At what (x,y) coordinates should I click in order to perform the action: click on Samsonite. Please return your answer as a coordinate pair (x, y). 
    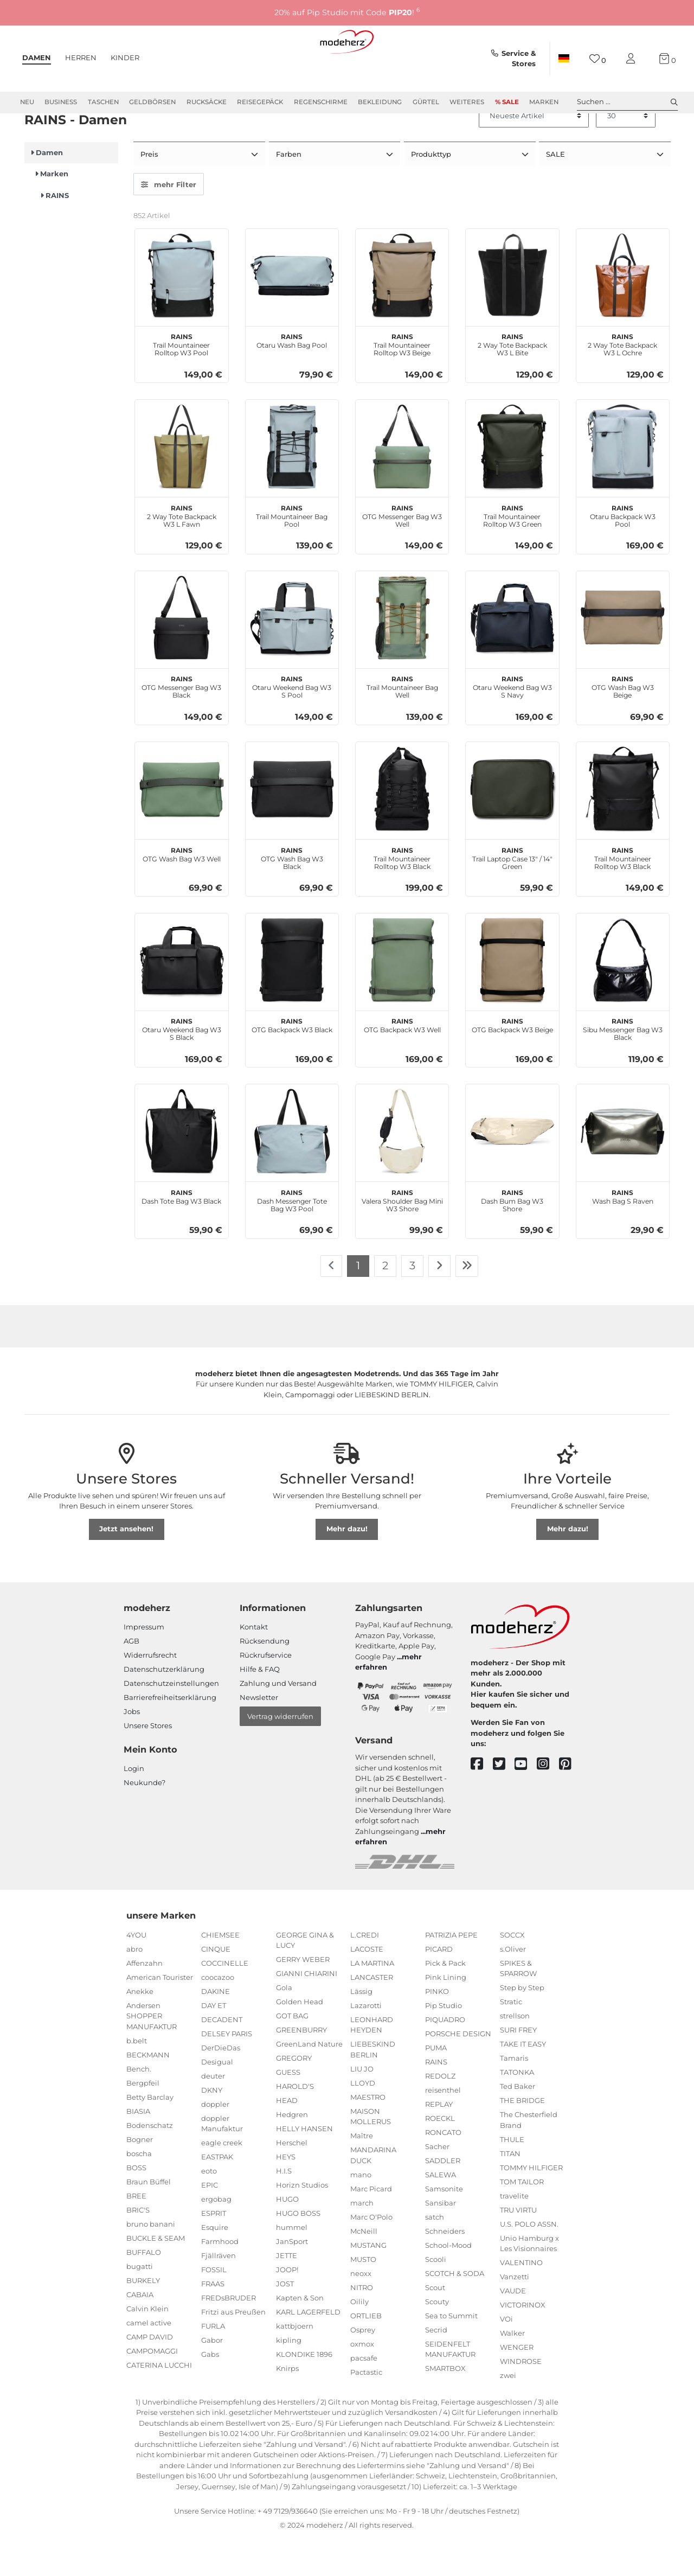
    Looking at the image, I should click on (444, 2226).